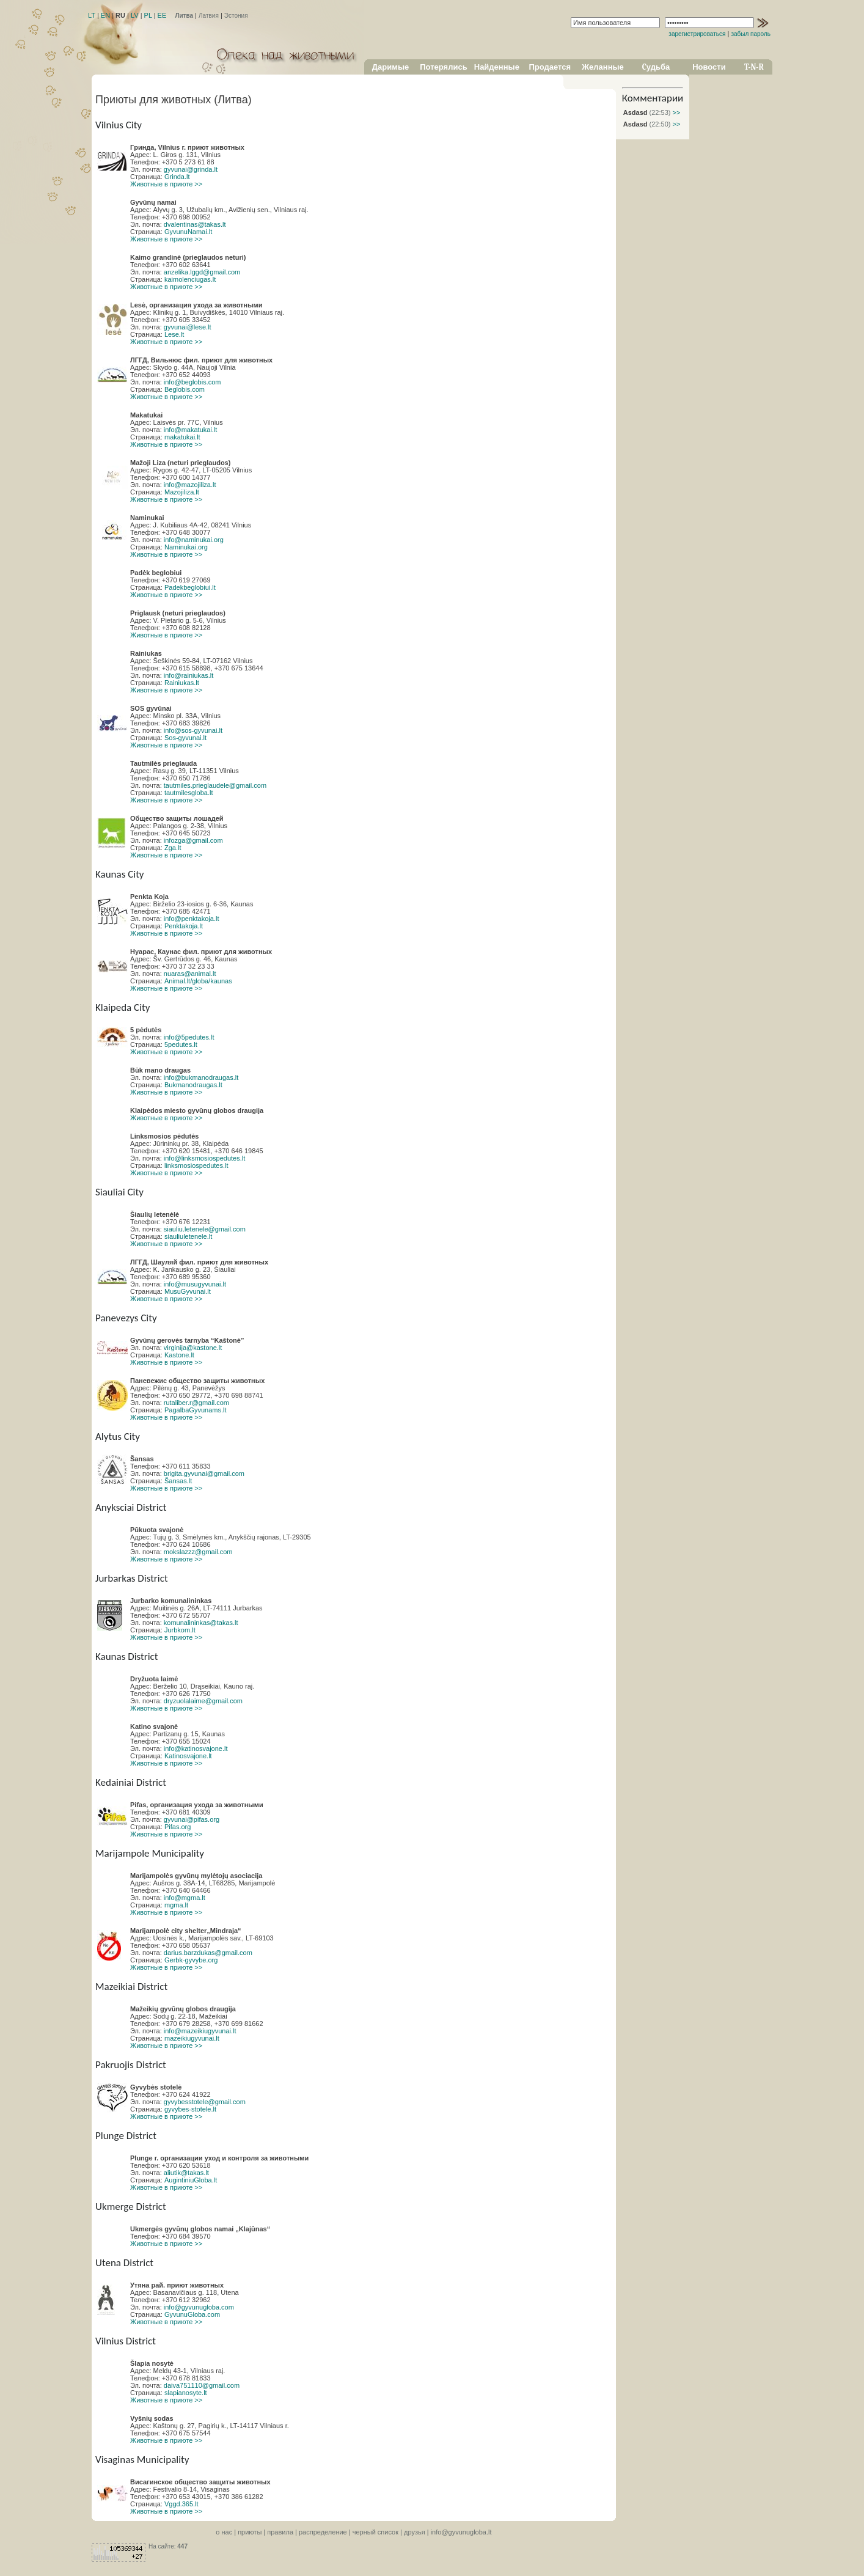  Describe the element at coordinates (208, 1952) in the screenshot. I see `darius.barzdukas@gmail.com` at that location.